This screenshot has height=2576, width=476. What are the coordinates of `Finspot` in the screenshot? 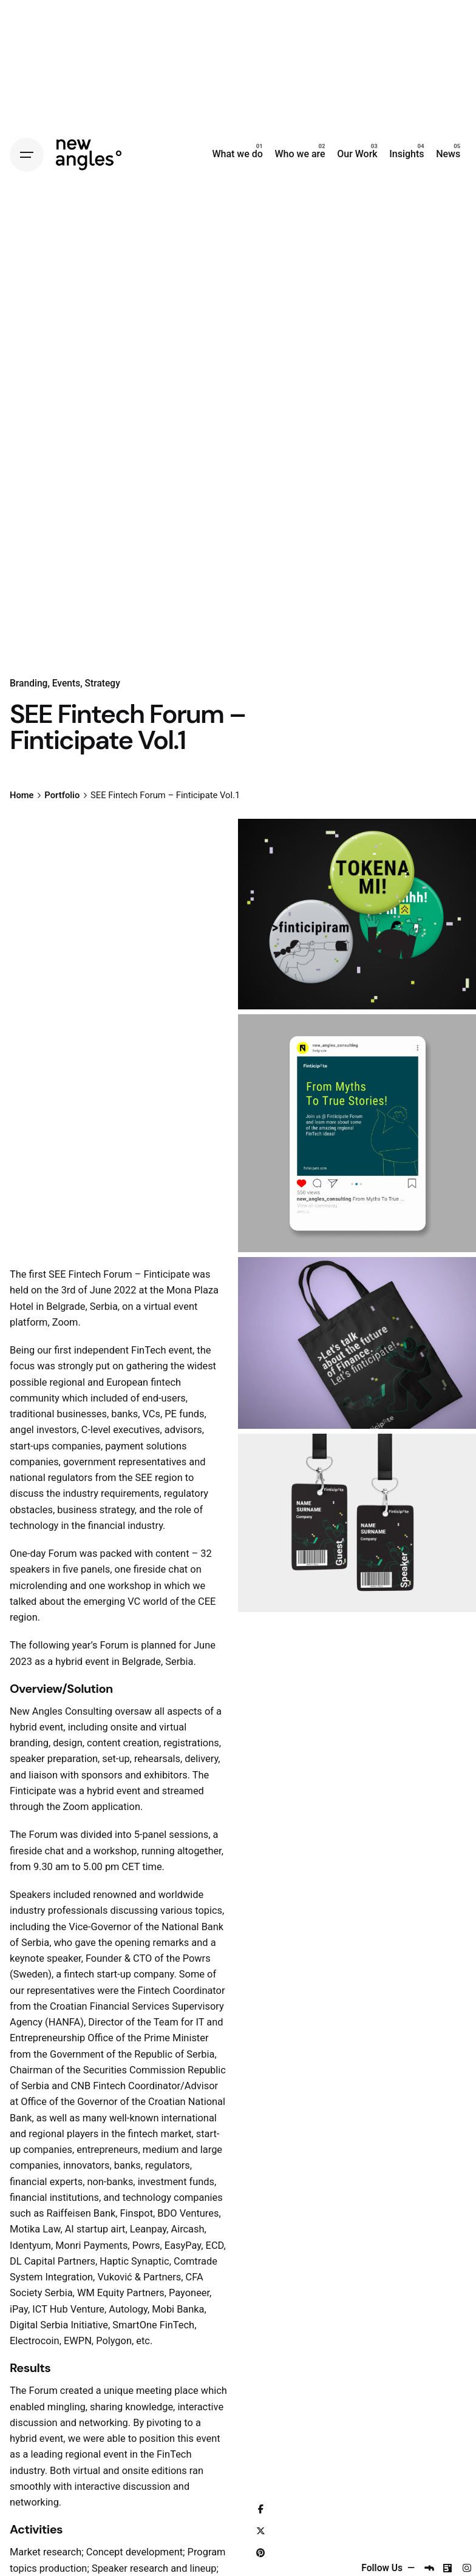 It's located at (136, 2213).